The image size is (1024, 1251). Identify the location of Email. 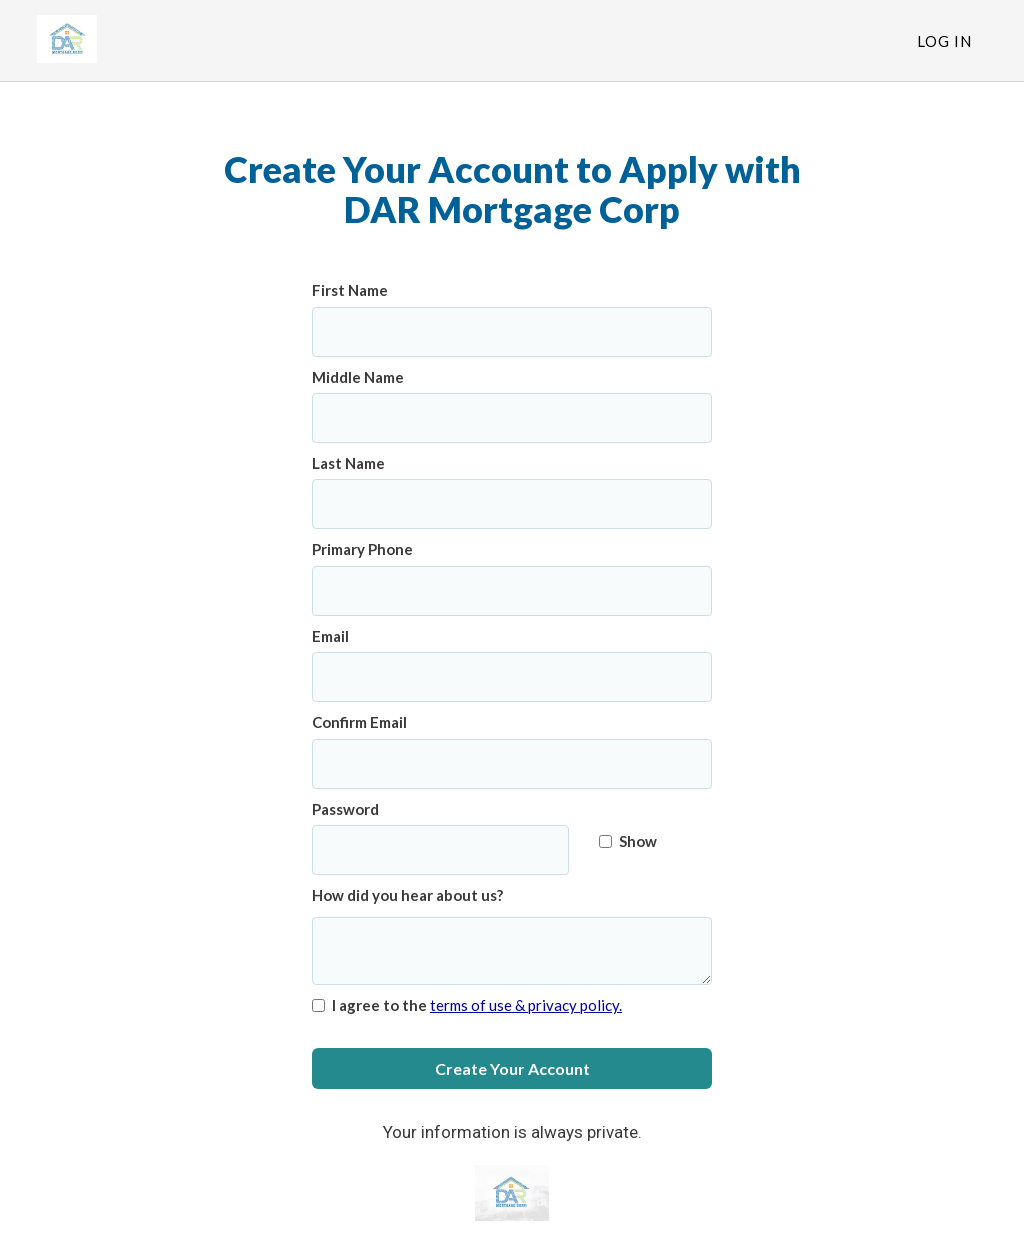
(330, 636).